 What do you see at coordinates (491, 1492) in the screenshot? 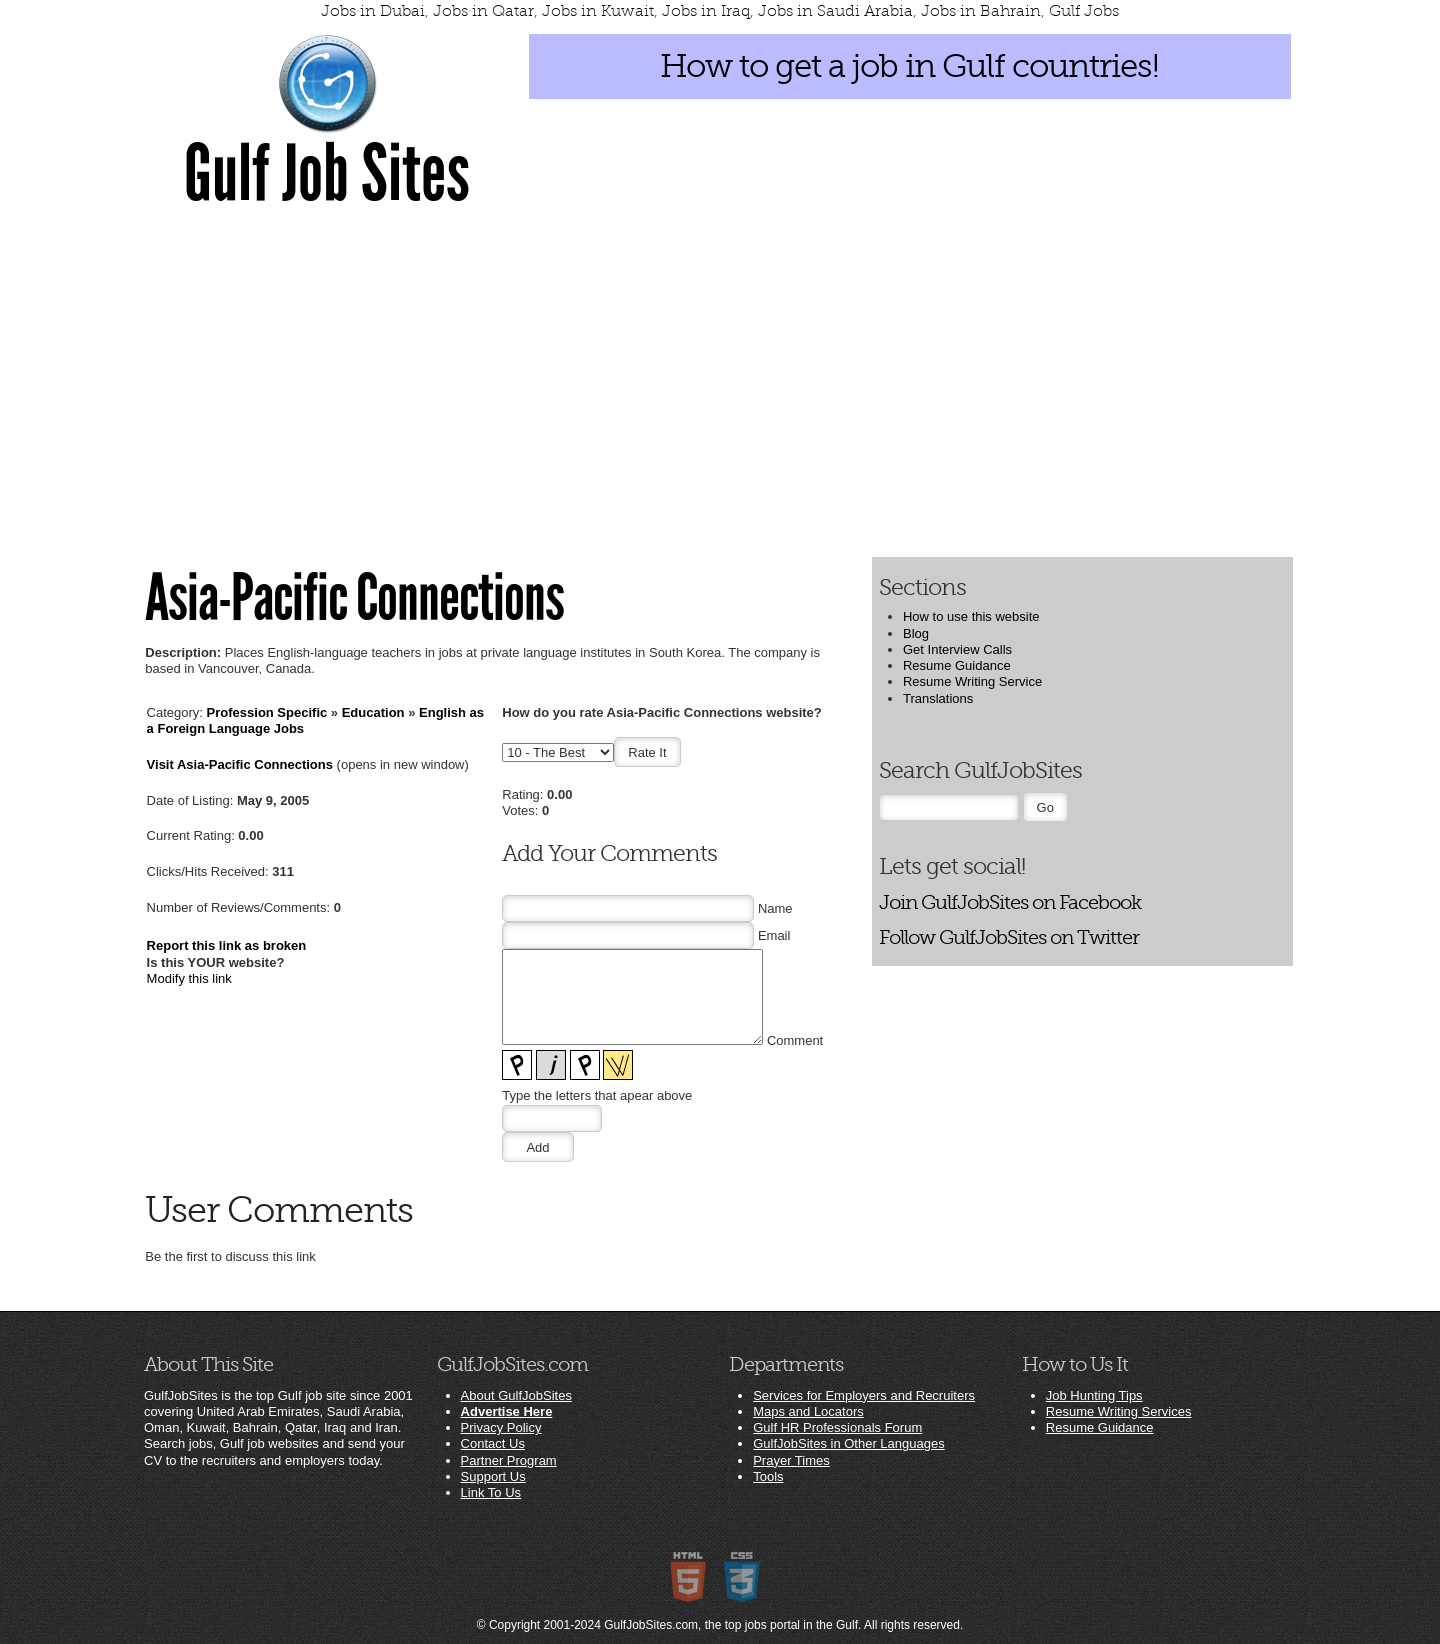
I see `Link To Us` at bounding box center [491, 1492].